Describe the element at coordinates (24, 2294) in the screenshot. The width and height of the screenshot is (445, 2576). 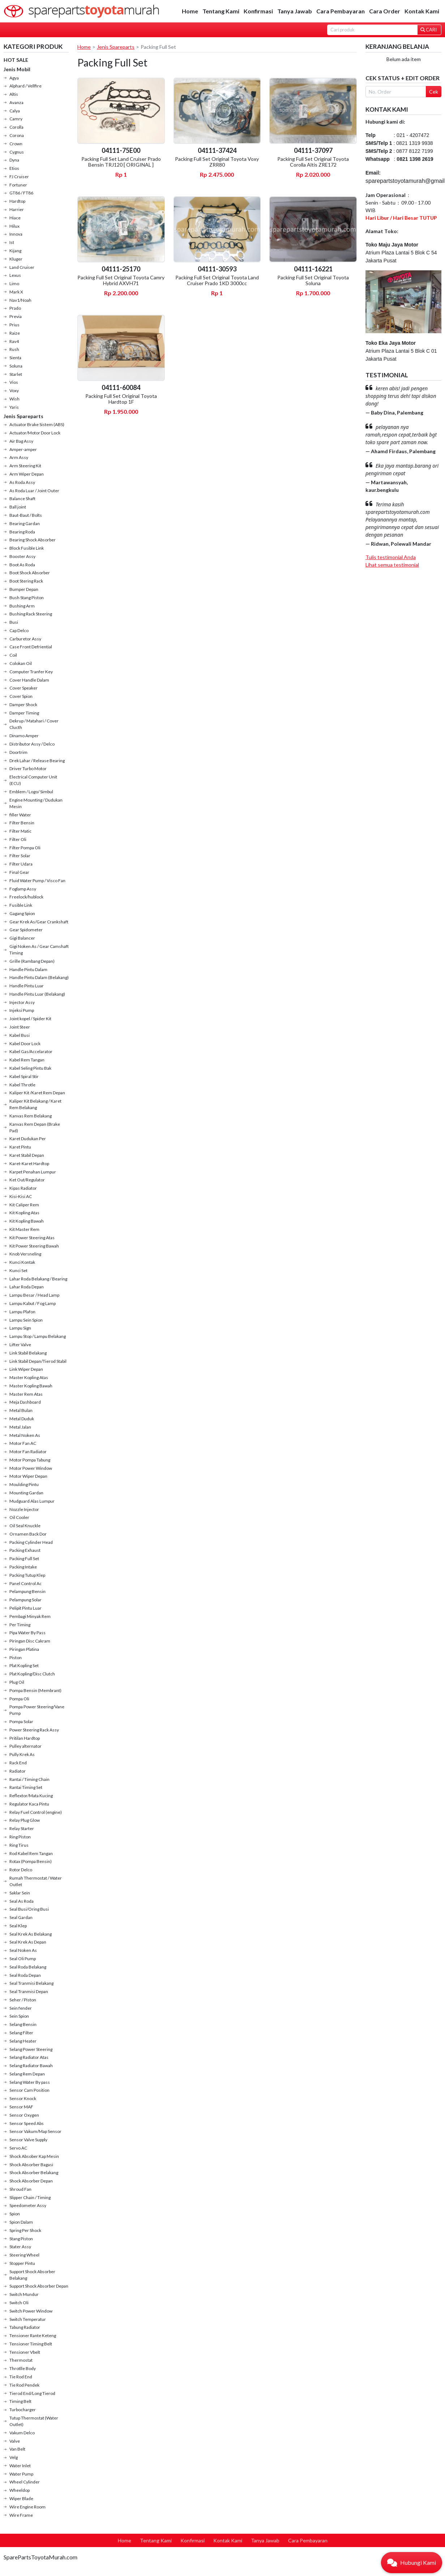
I see `Switch Mundur` at that location.